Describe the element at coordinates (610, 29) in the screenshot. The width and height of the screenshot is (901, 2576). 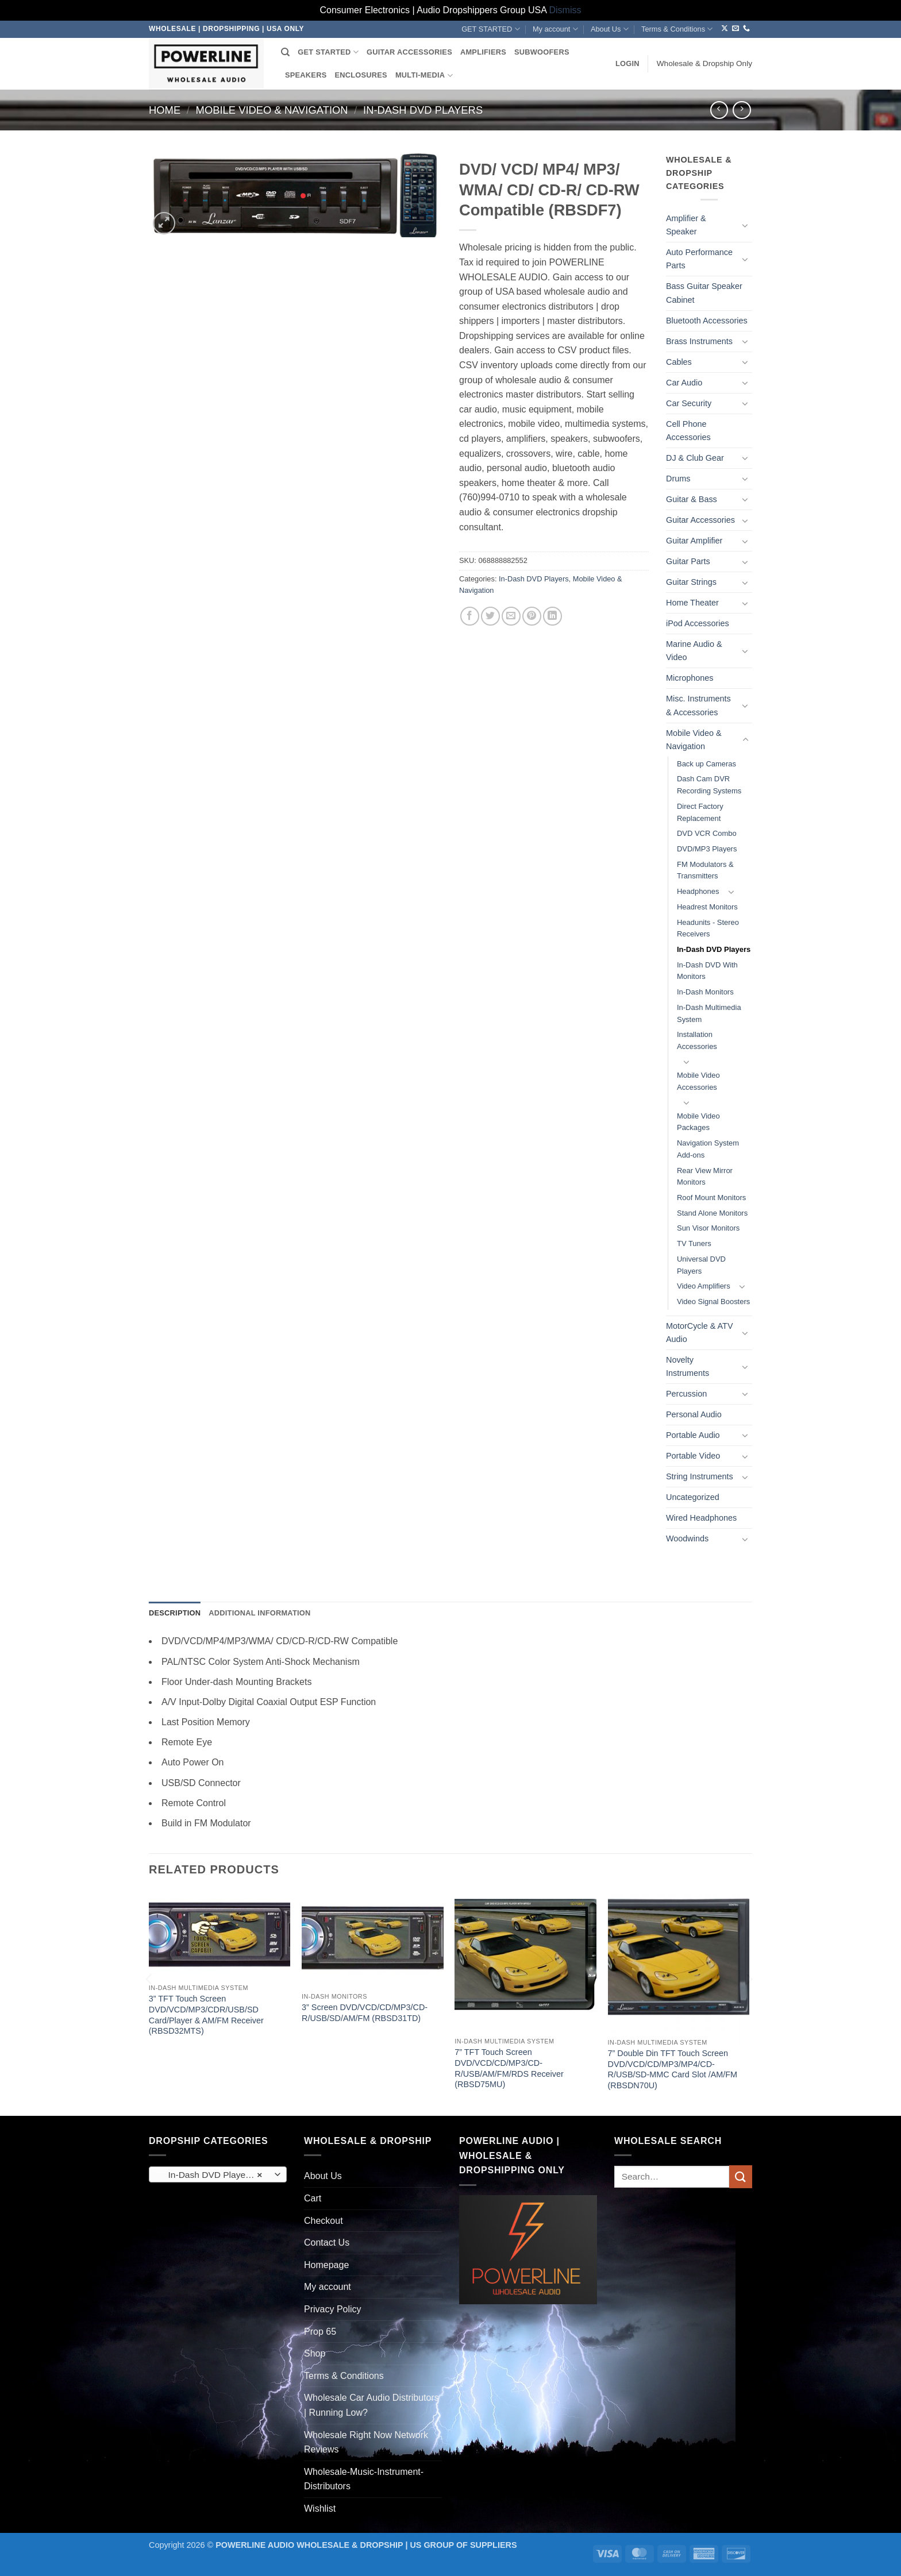
I see `About Us` at that location.